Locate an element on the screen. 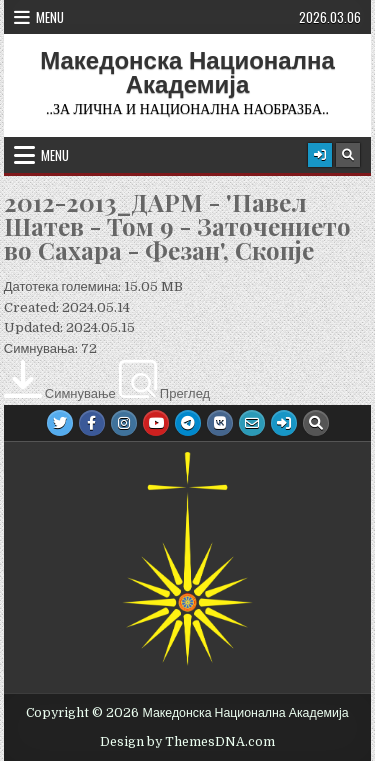 The height and width of the screenshot is (761, 375). [Youtube Button] is located at coordinates (156, 423).